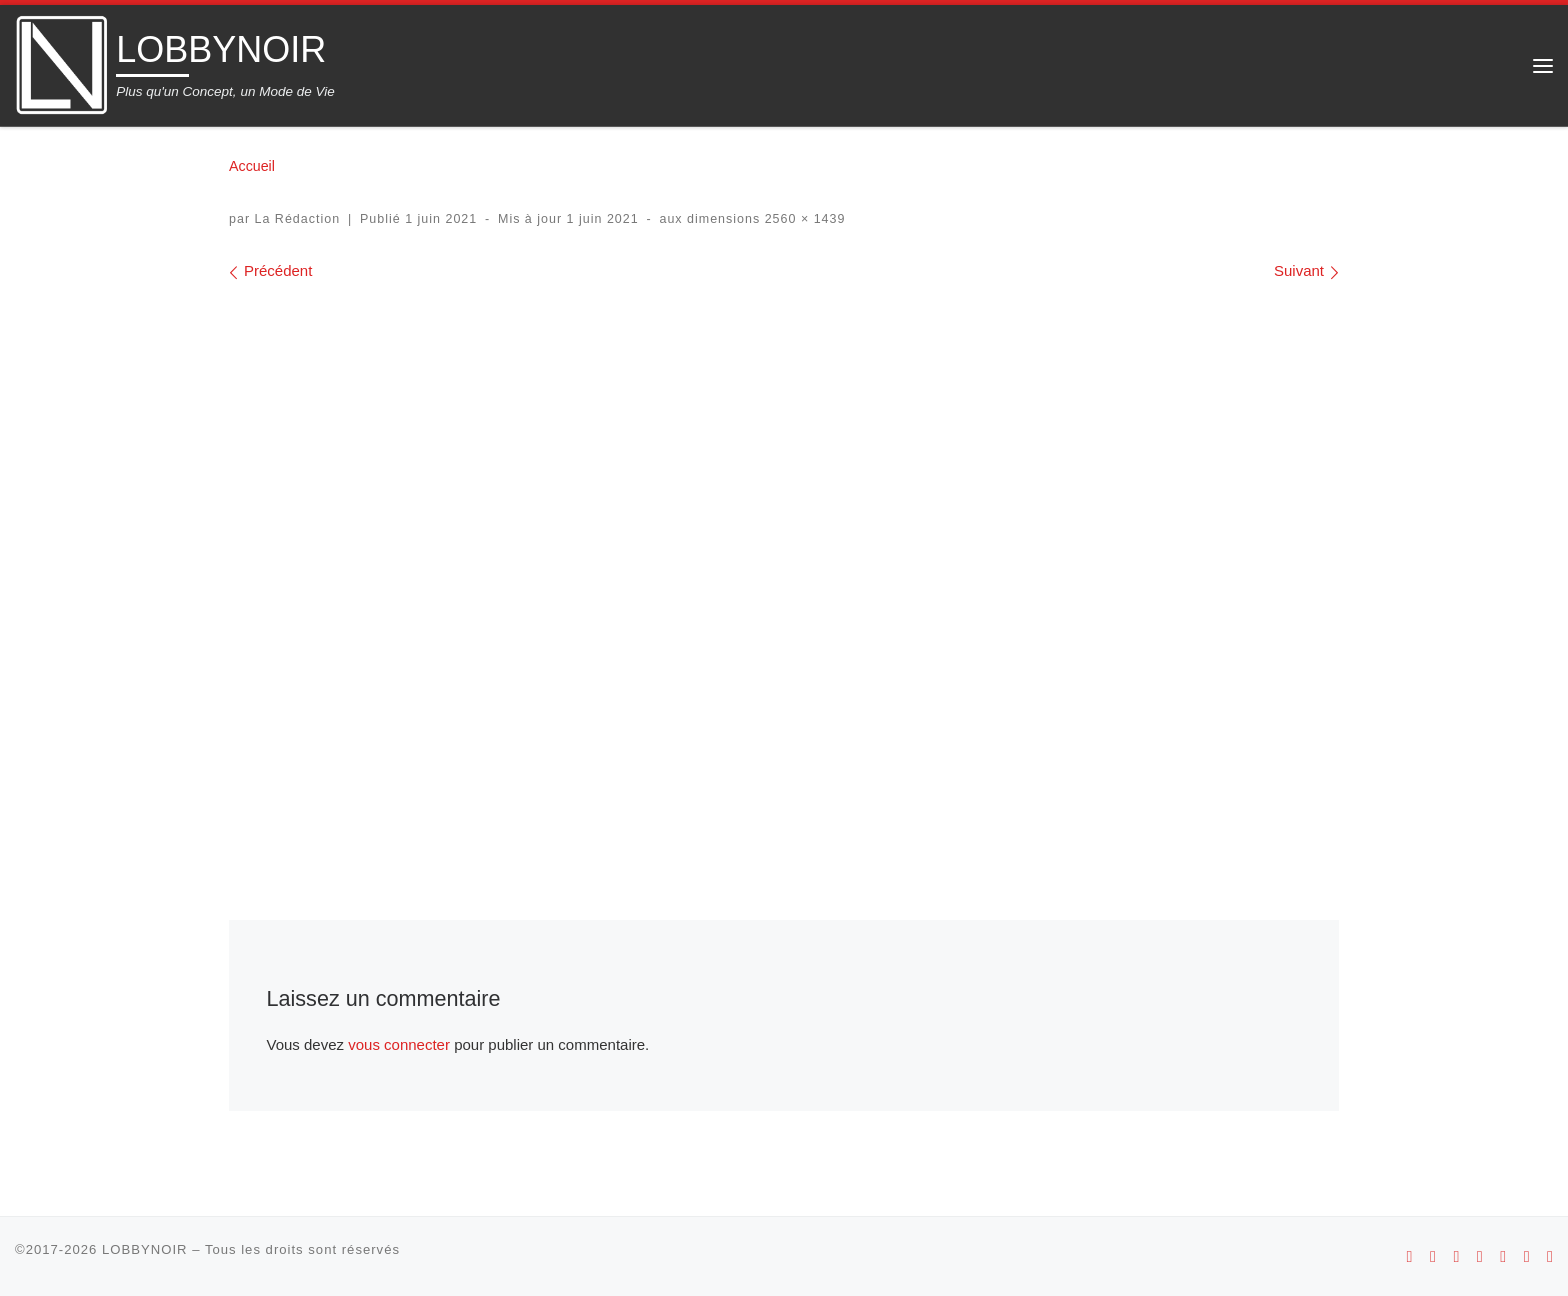 The image size is (1568, 1296). Describe the element at coordinates (62, 62) in the screenshot. I see `[LOBBYNOIR | Plus qu'un Concept, un Mode de Vie]` at that location.